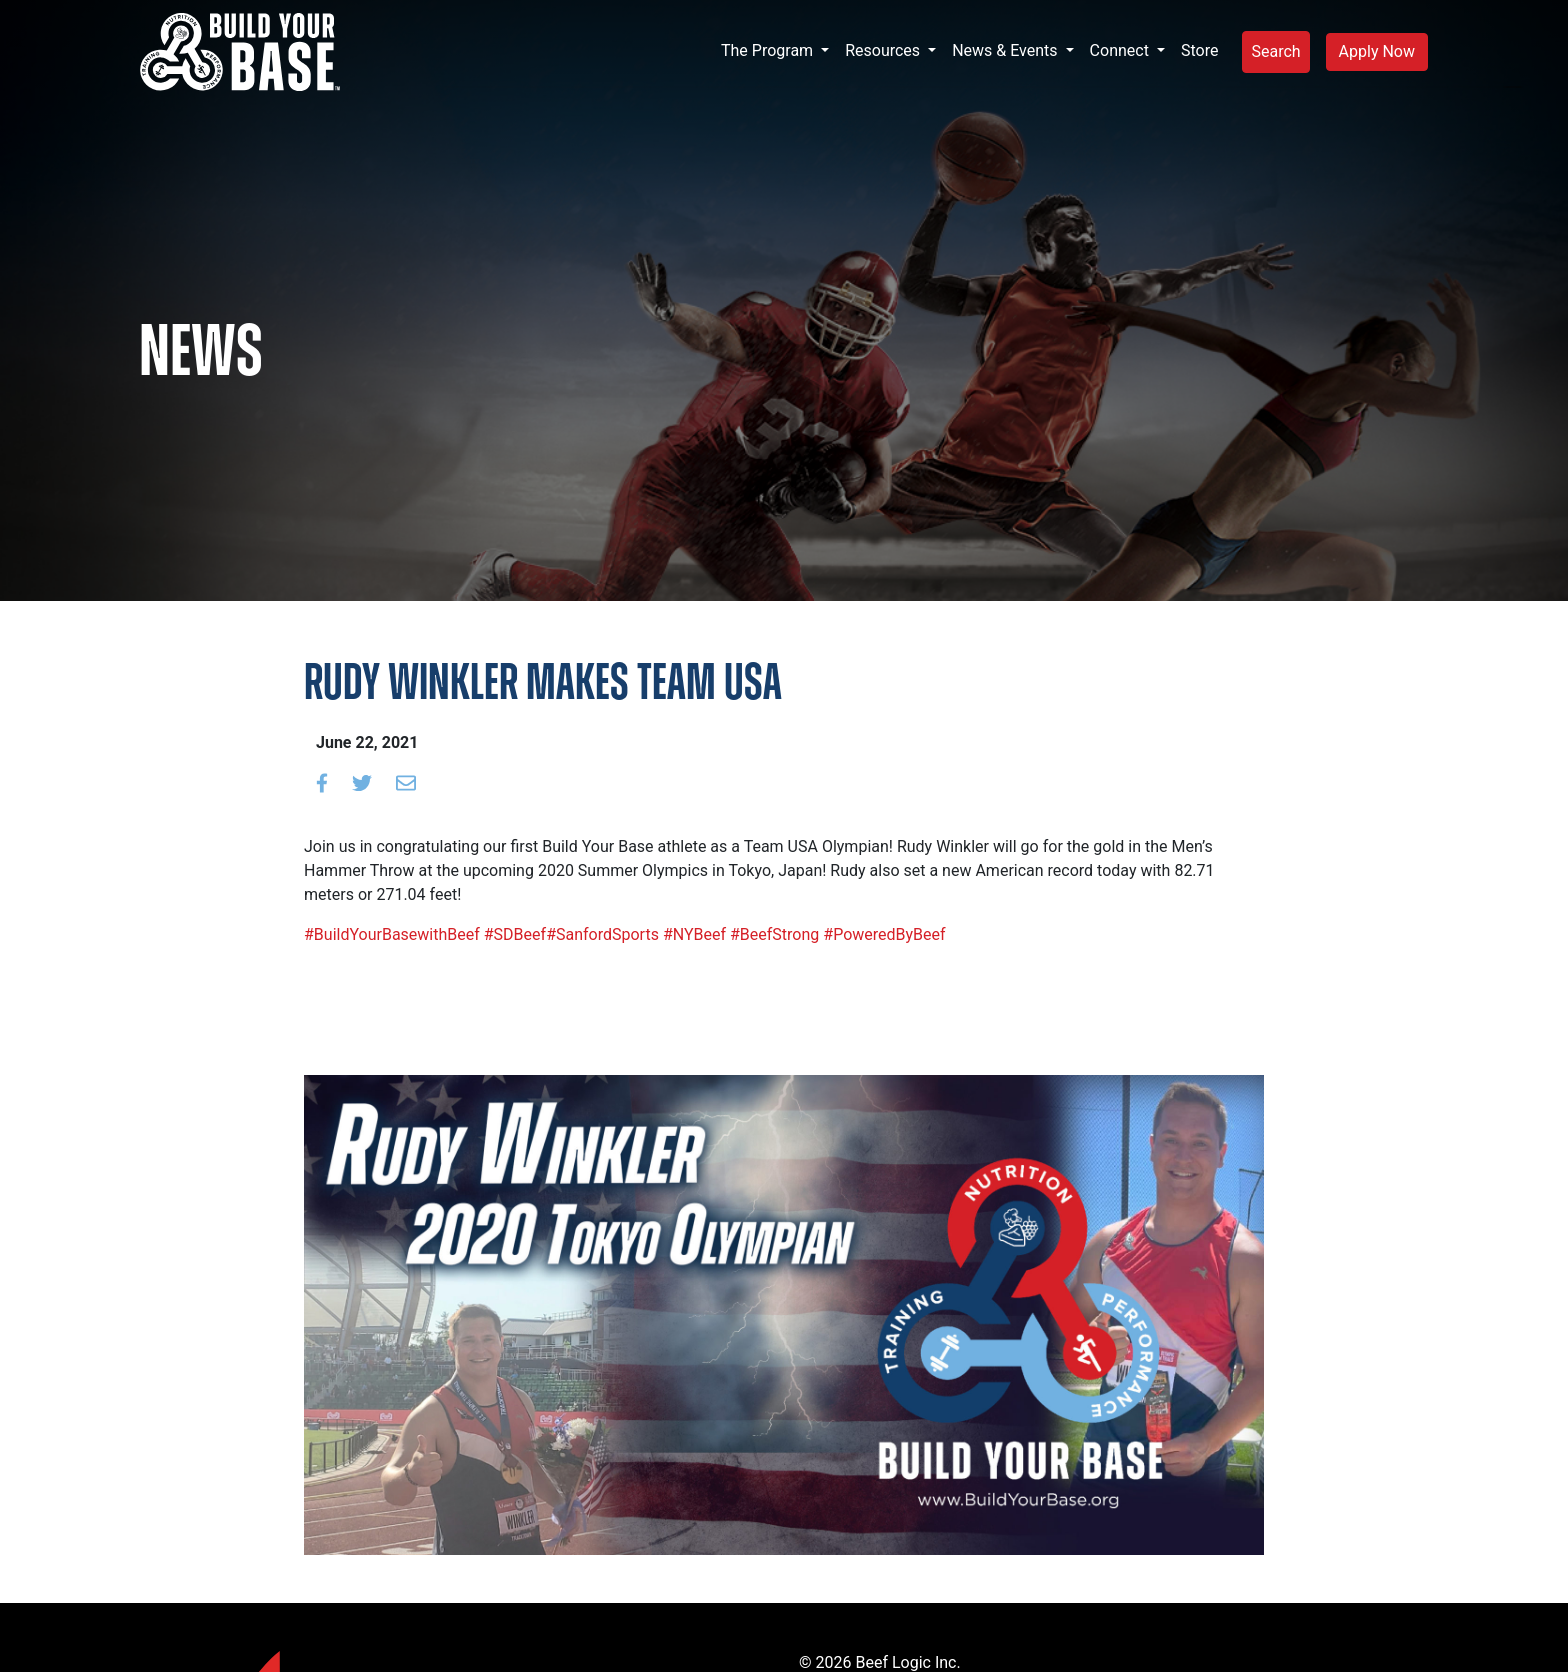 The height and width of the screenshot is (1672, 1568). I want to click on Search, so click(1275, 51).